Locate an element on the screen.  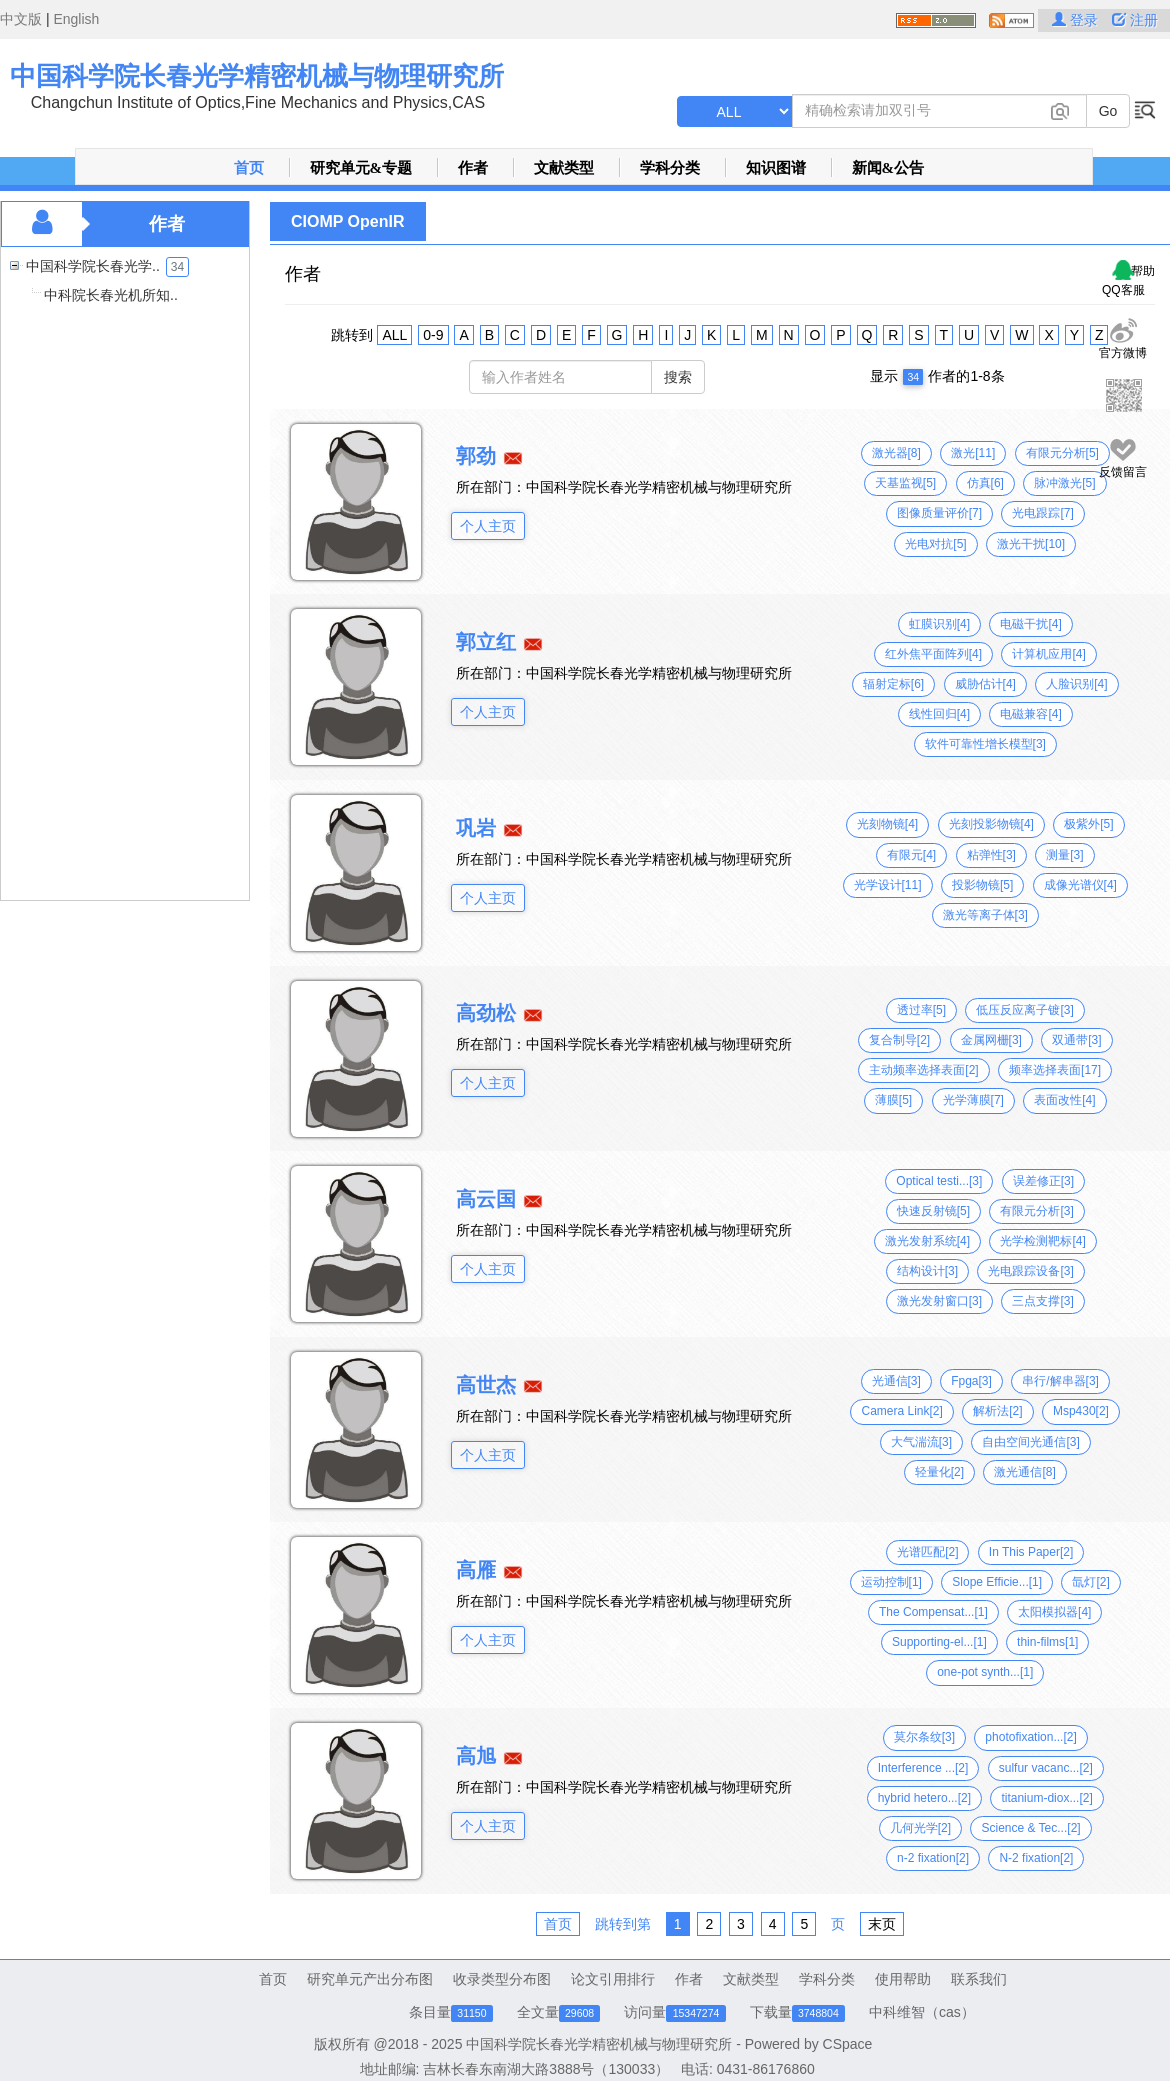
收录类型分布图 is located at coordinates (502, 1979).